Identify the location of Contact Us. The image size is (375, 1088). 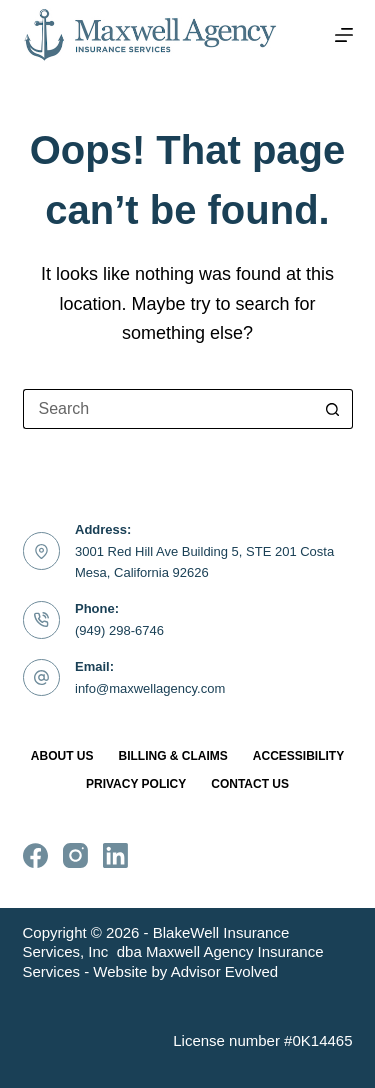
(250, 784).